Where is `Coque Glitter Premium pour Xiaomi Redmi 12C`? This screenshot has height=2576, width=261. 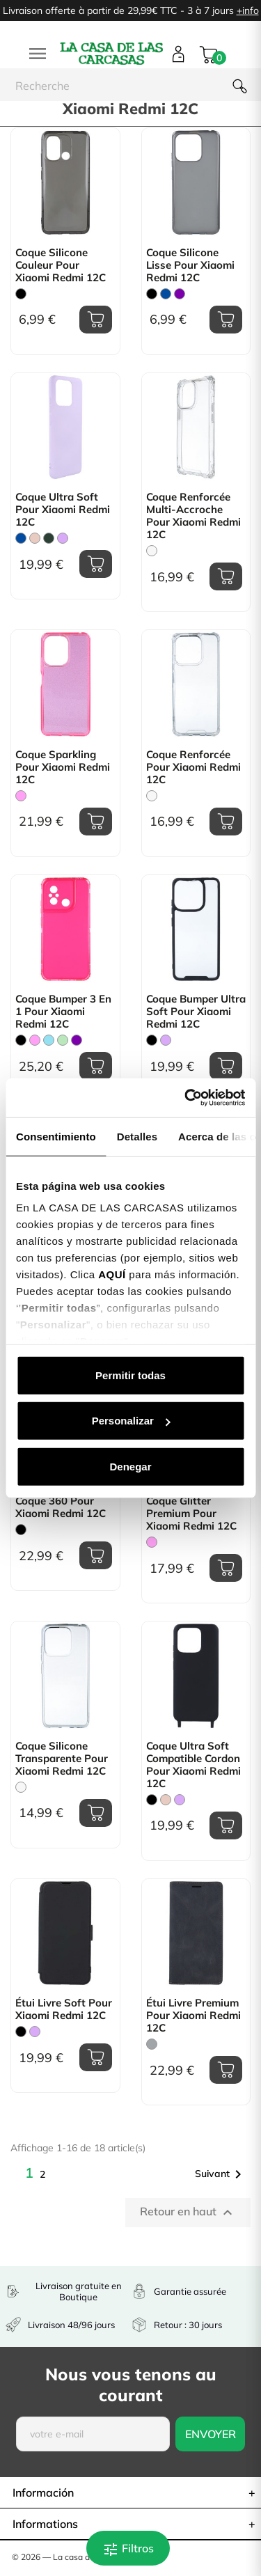
Coque Glitter Premium pour Xiaomi Redmi 12C is located at coordinates (191, 1513).